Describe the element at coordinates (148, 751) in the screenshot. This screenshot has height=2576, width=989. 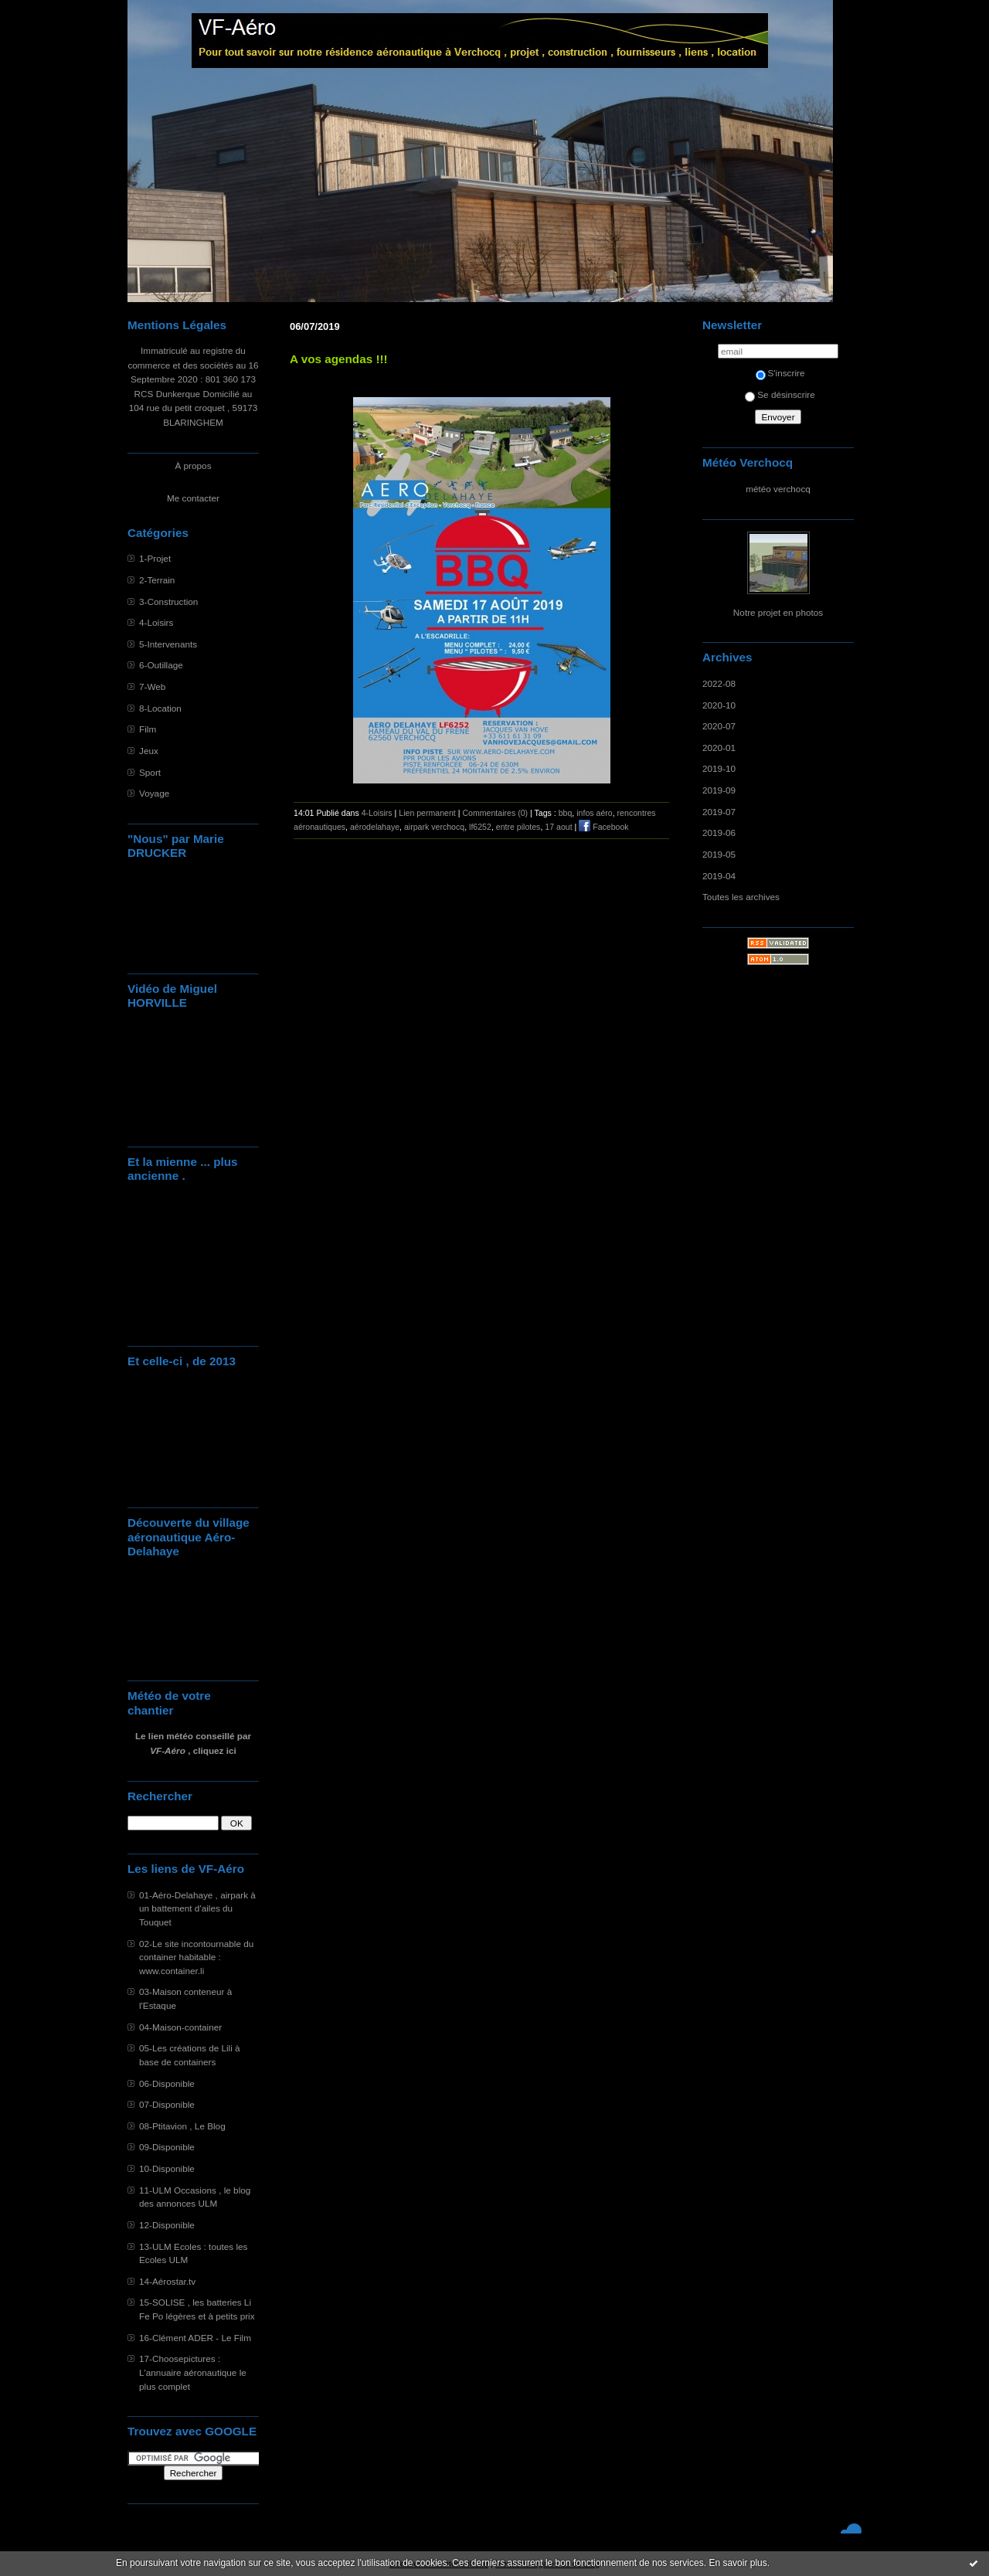
I see `Jeux` at that location.